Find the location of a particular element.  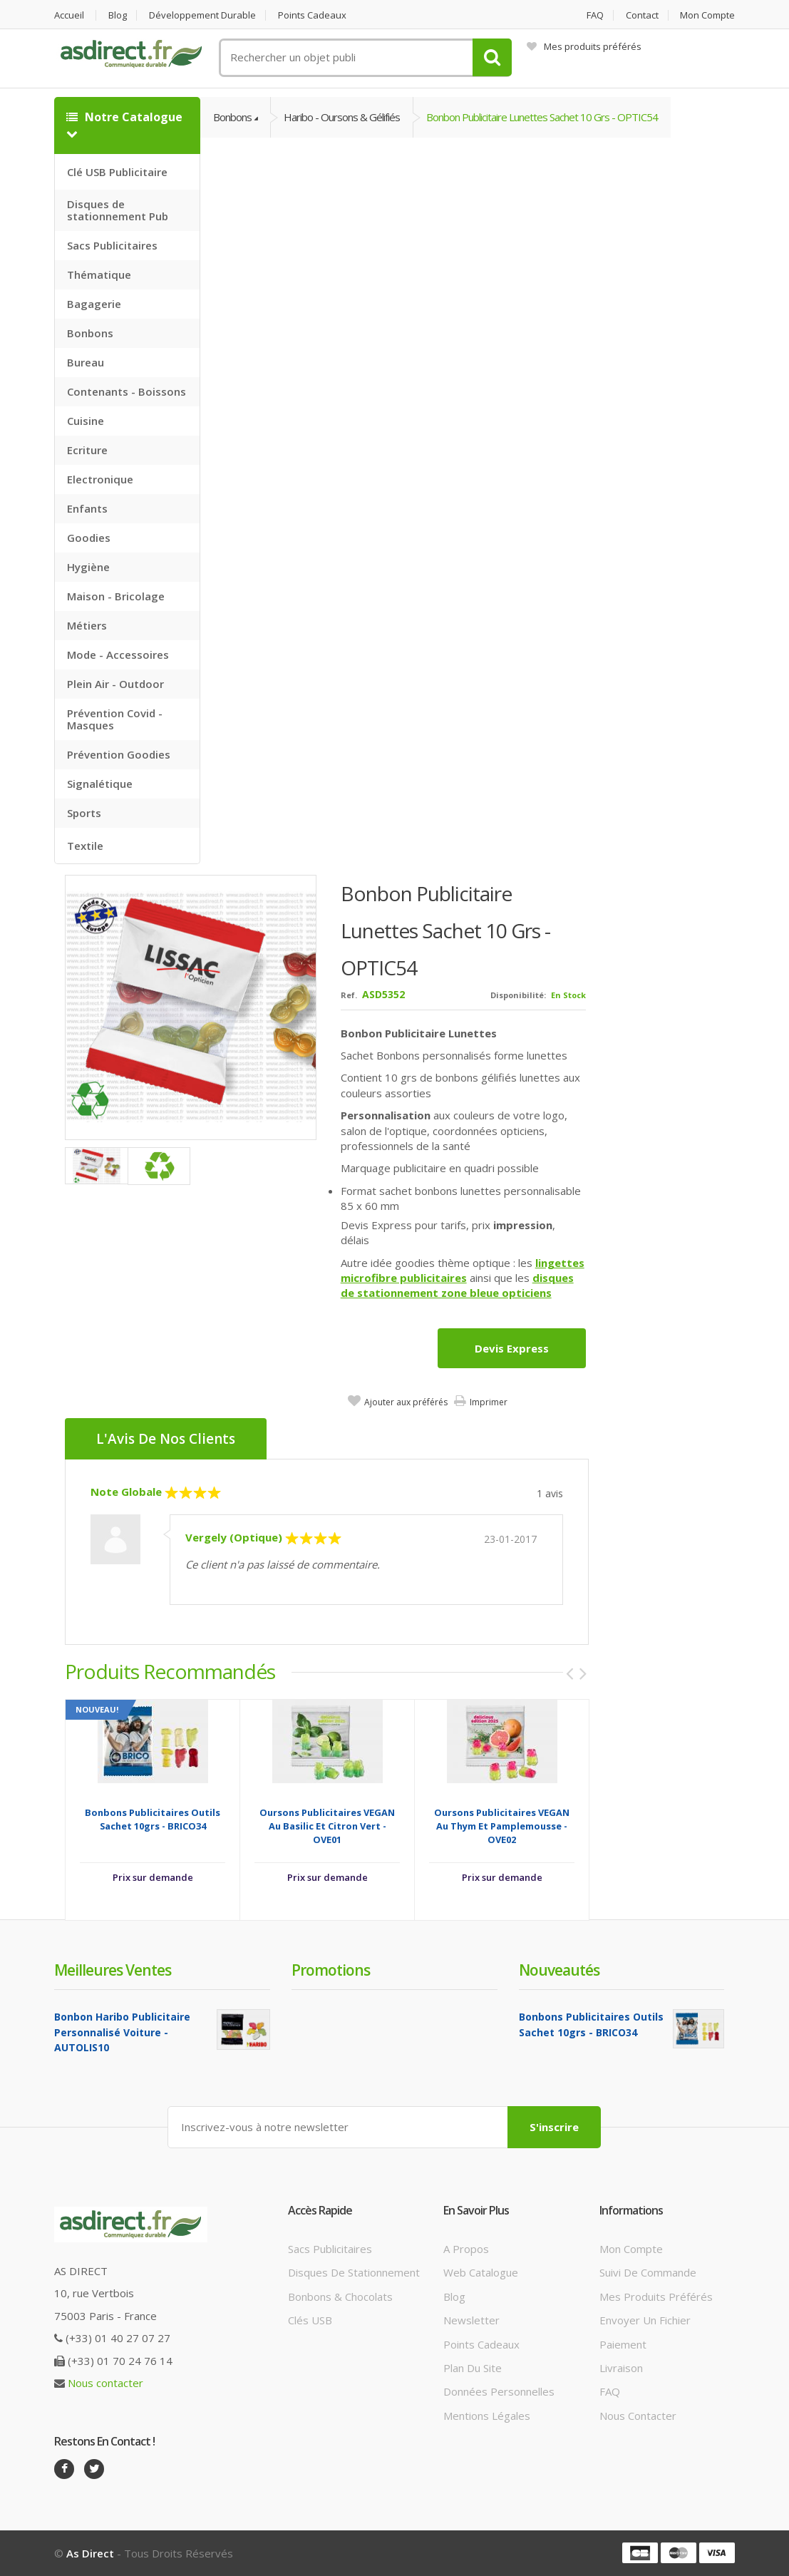

Mon compte is located at coordinates (707, 15).